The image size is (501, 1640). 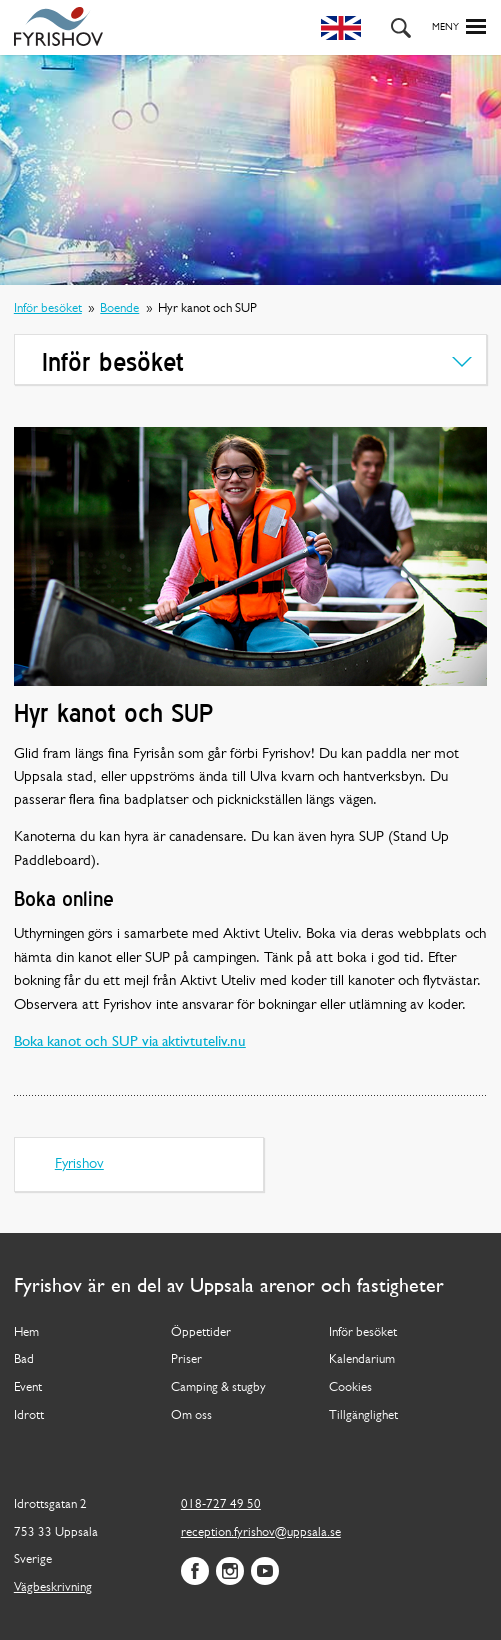 What do you see at coordinates (130, 1042) in the screenshot?
I see `Boka kanot och SUP via aktivtuteliv.nu` at bounding box center [130, 1042].